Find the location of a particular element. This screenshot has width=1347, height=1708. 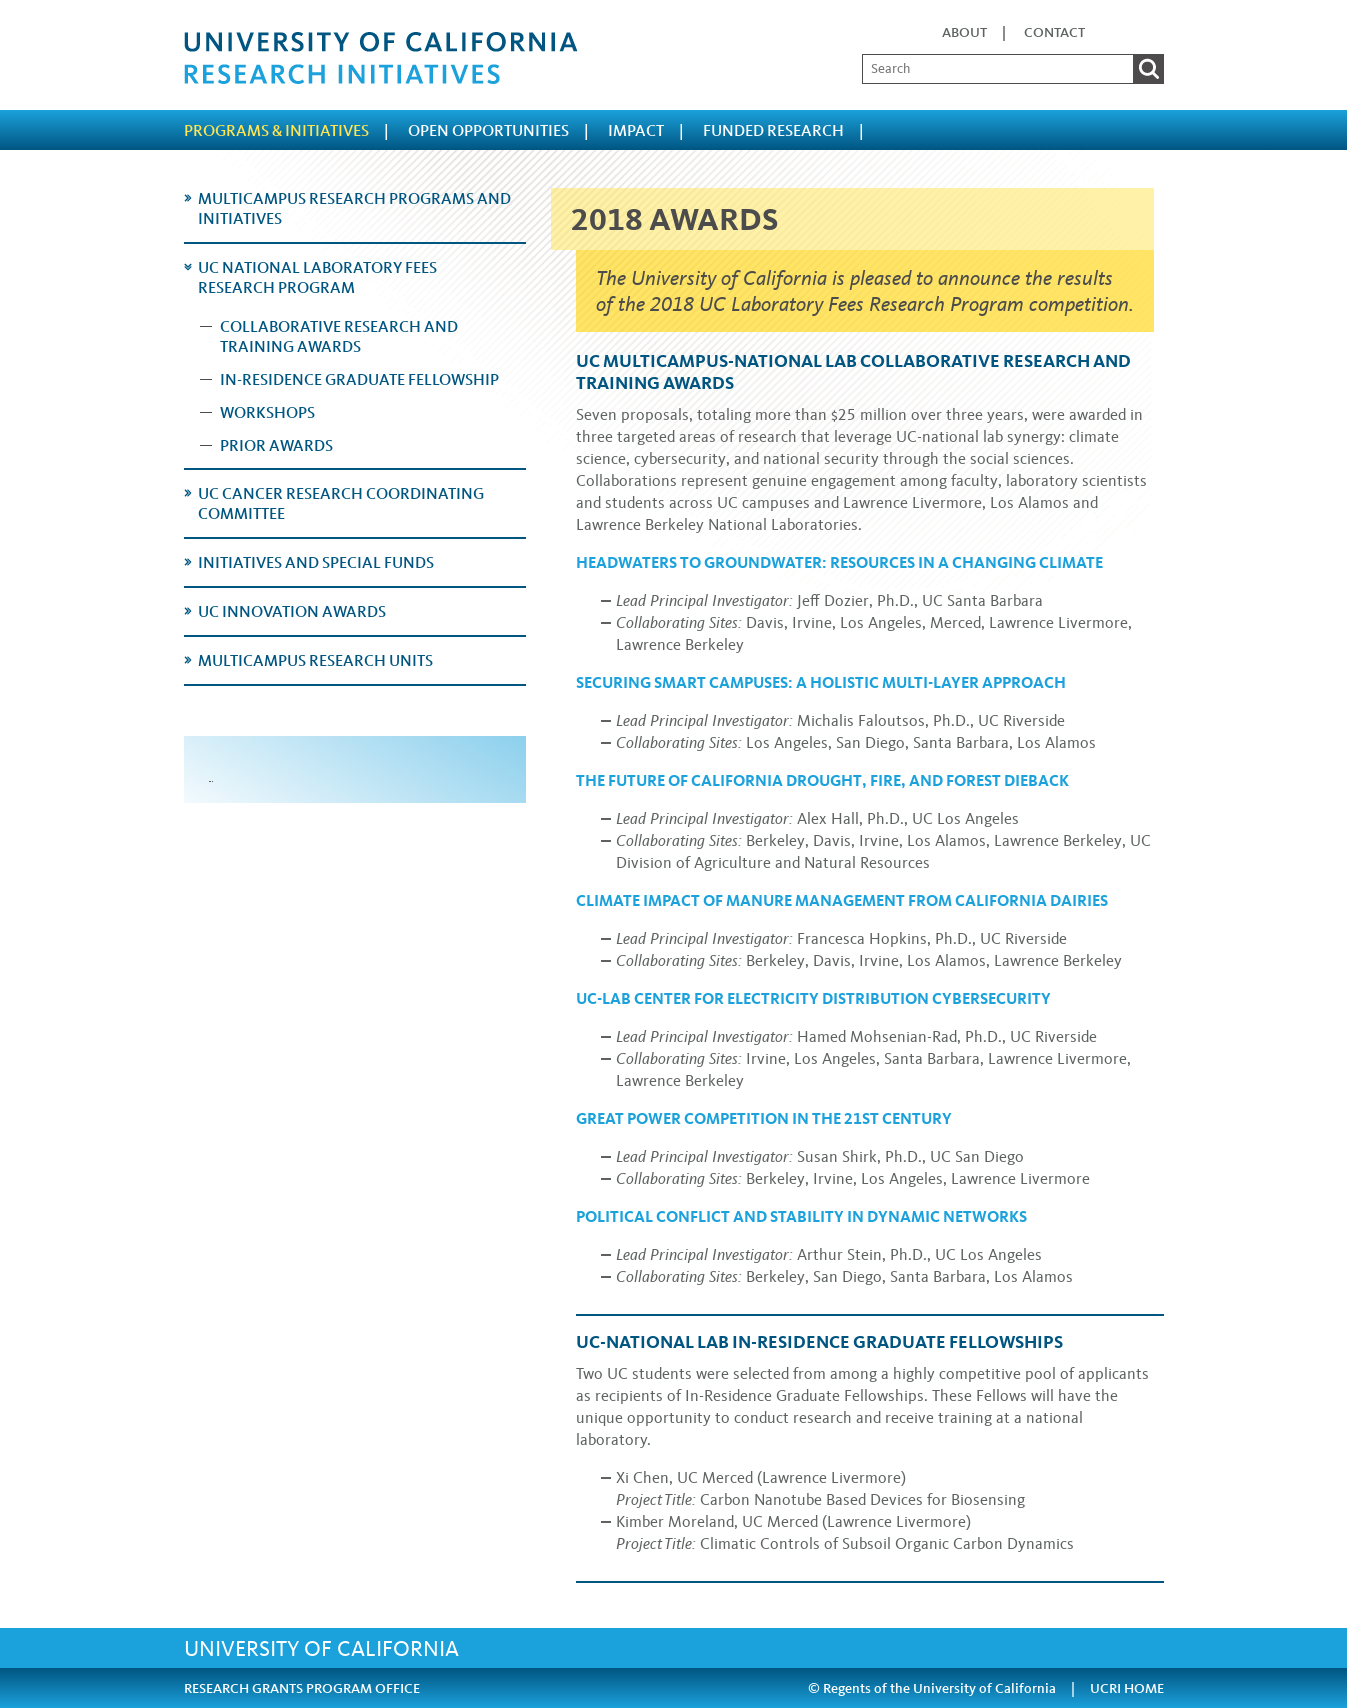

UC Innovation Awards is located at coordinates (292, 611).